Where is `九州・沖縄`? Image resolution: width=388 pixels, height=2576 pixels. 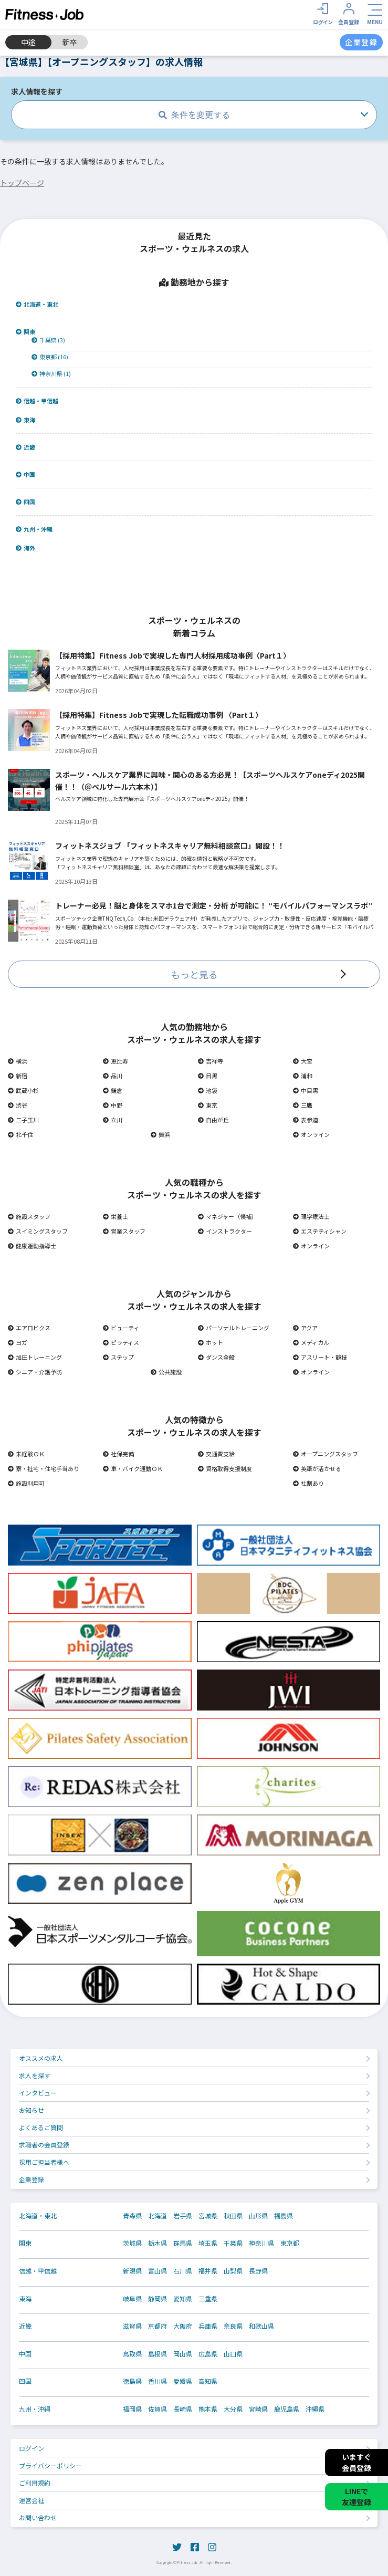 九州・沖縄 is located at coordinates (34, 529).